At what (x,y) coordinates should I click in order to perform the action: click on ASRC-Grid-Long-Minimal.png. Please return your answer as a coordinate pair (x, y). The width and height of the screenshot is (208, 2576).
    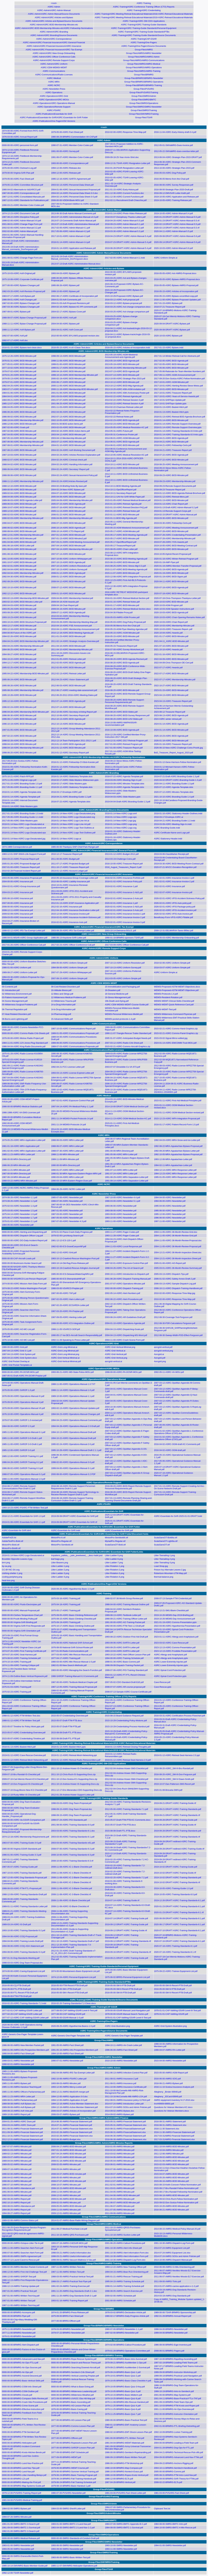
    Looking at the image, I should click on (65, 1354).